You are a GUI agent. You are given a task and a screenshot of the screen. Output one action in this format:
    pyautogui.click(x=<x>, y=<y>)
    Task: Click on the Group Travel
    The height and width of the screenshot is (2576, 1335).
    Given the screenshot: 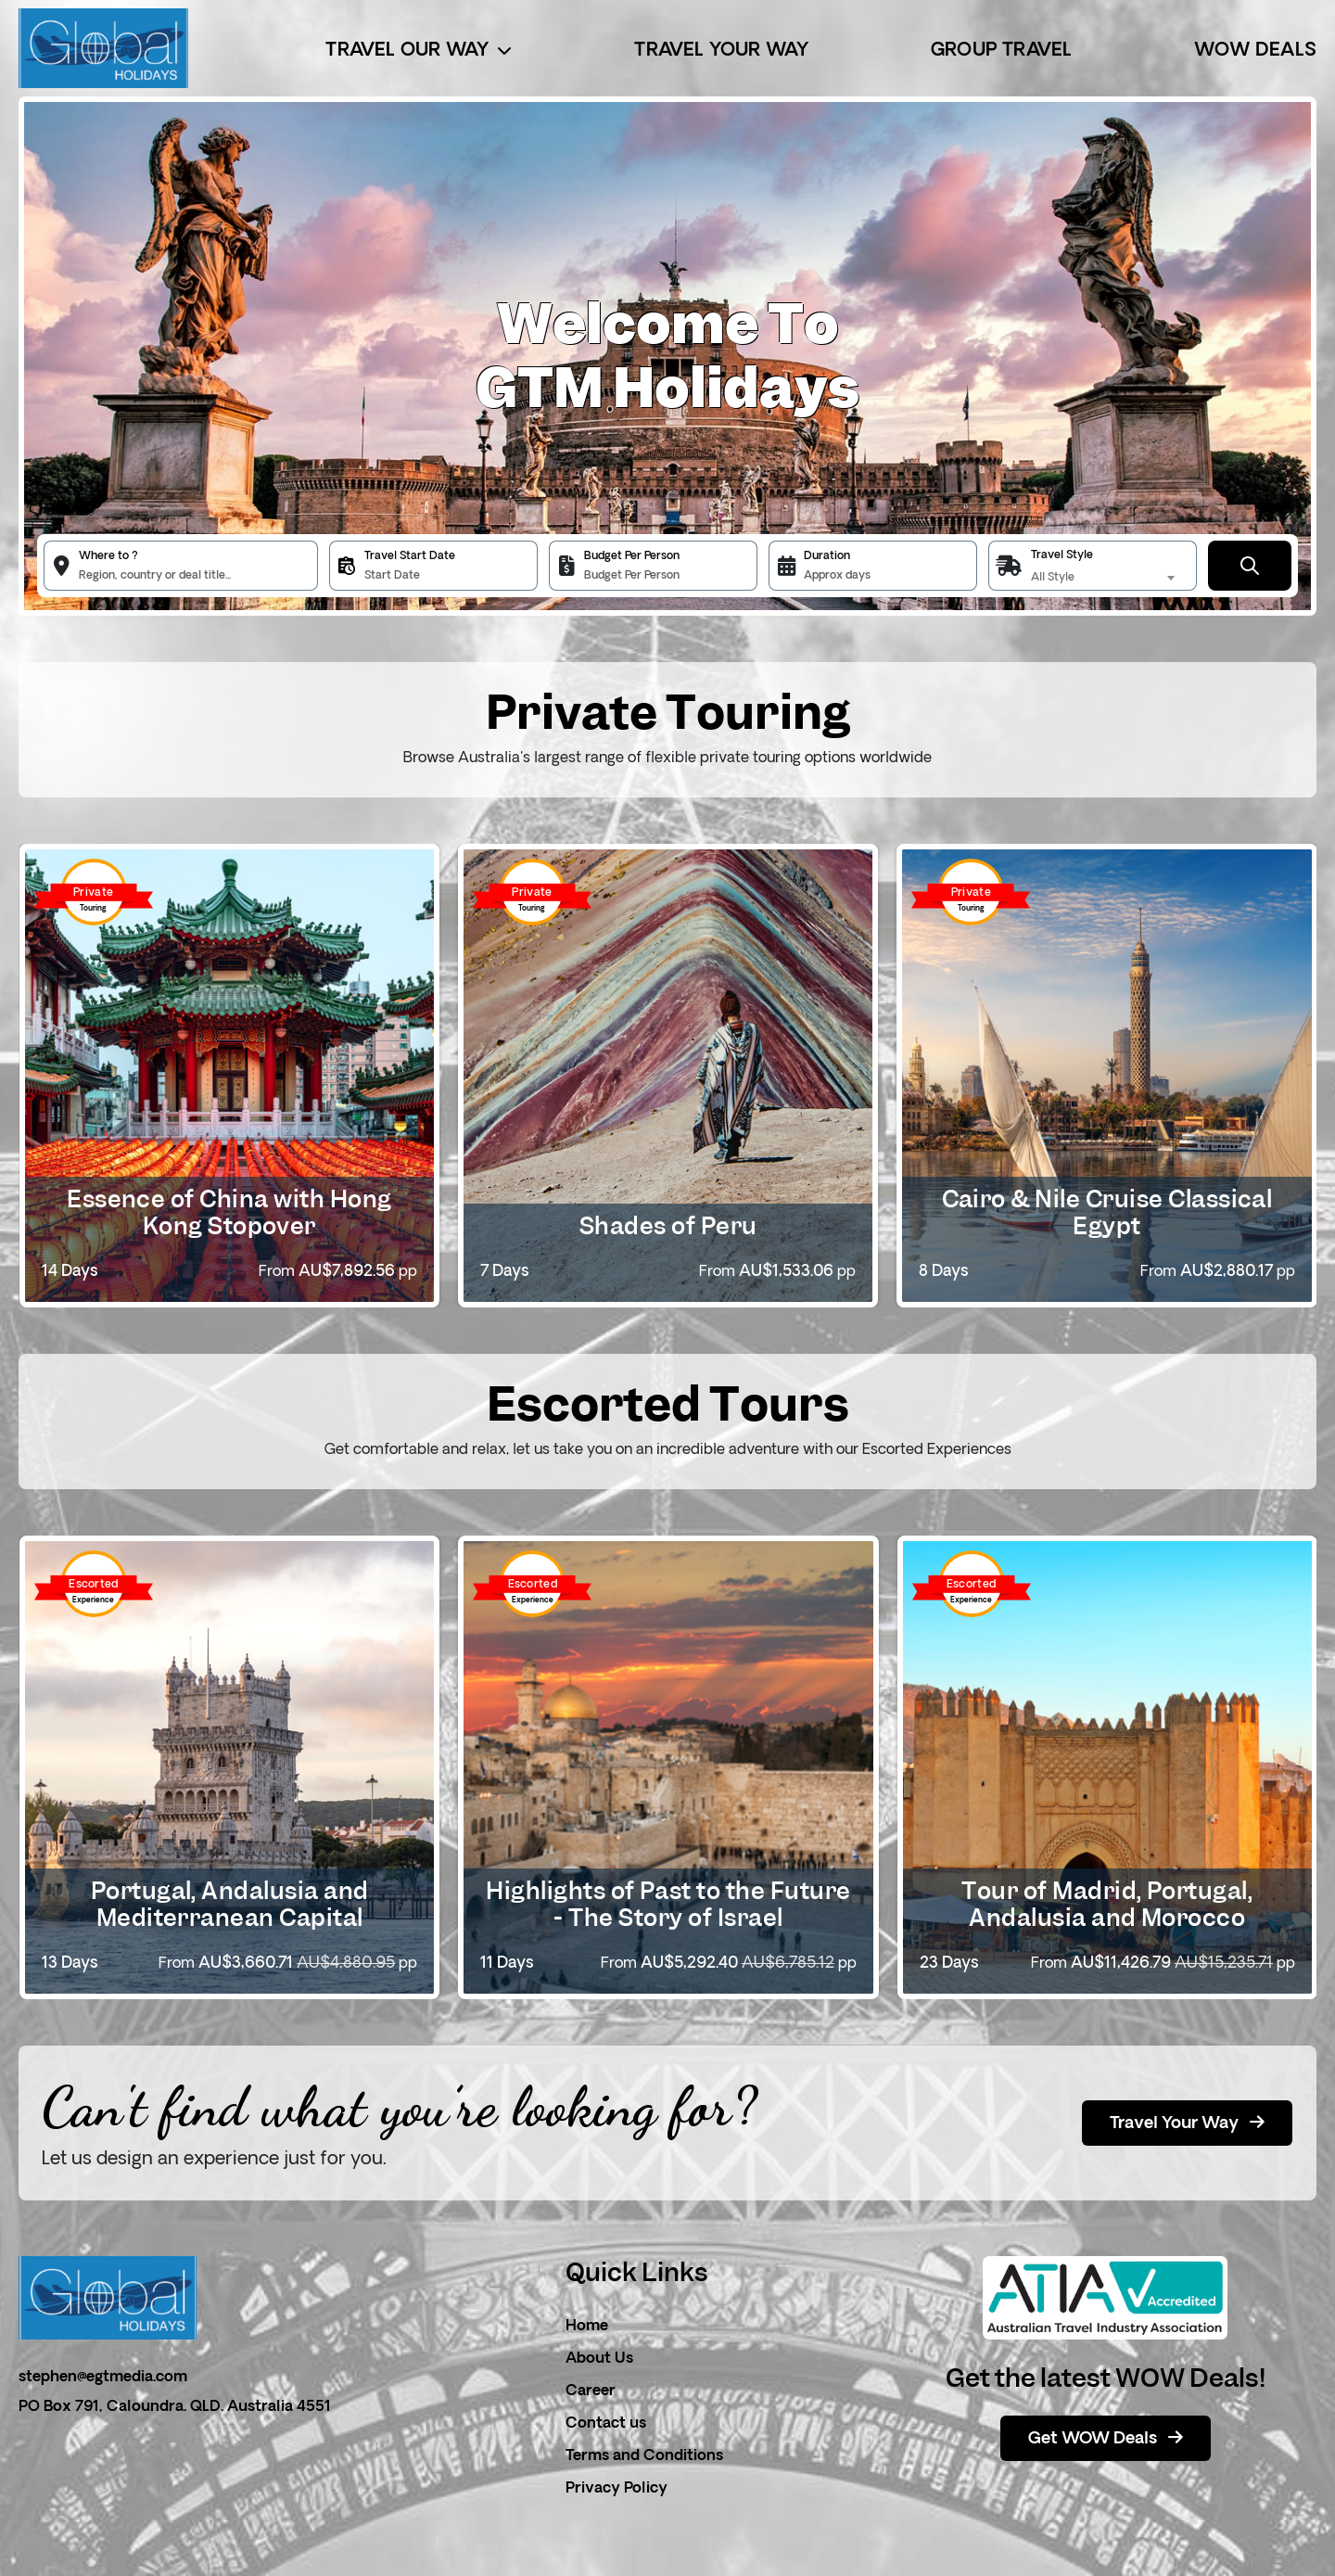 What is the action you would take?
    pyautogui.click(x=1001, y=51)
    